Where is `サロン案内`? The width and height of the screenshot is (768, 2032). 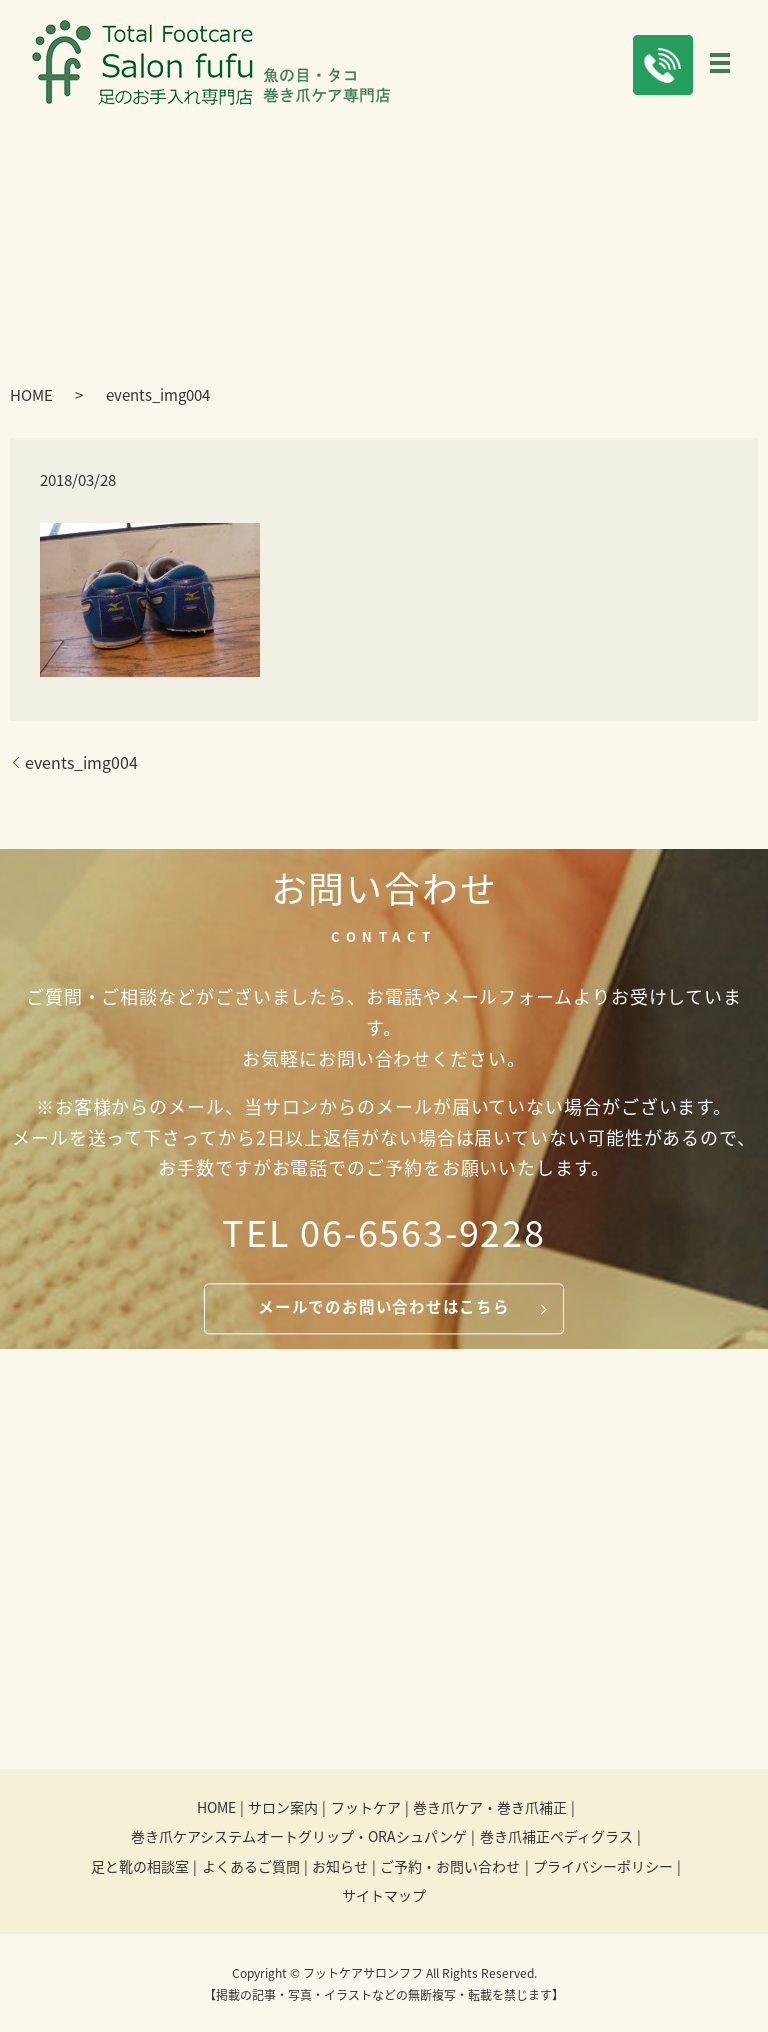 サロン案内 is located at coordinates (283, 1809).